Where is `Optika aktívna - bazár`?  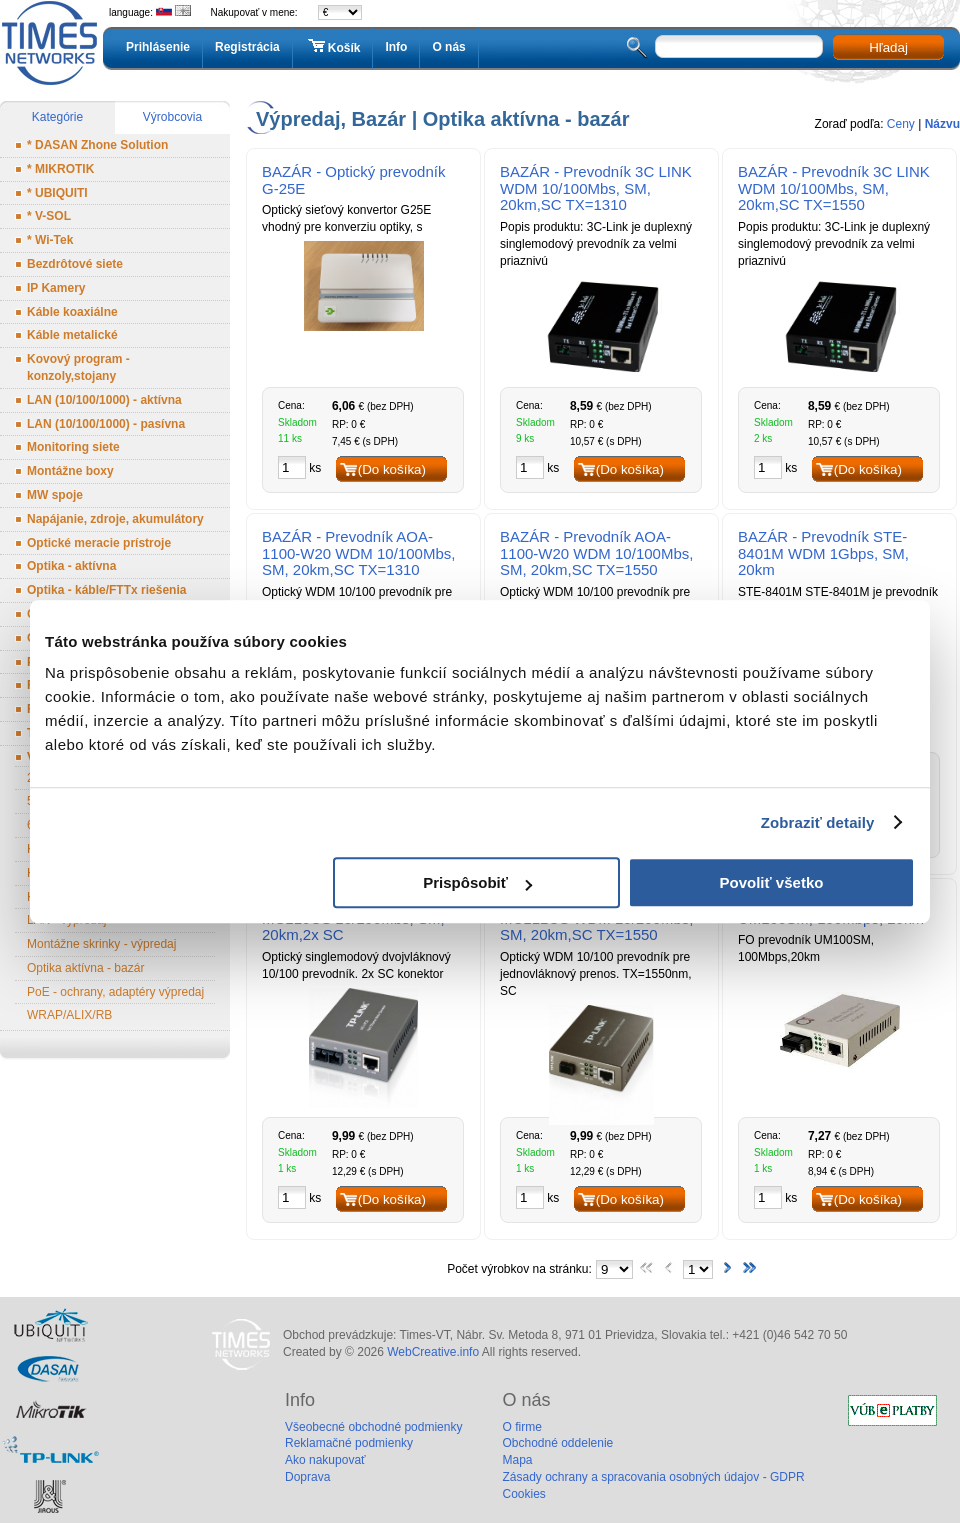
Optika aktívna - bazár is located at coordinates (85, 968).